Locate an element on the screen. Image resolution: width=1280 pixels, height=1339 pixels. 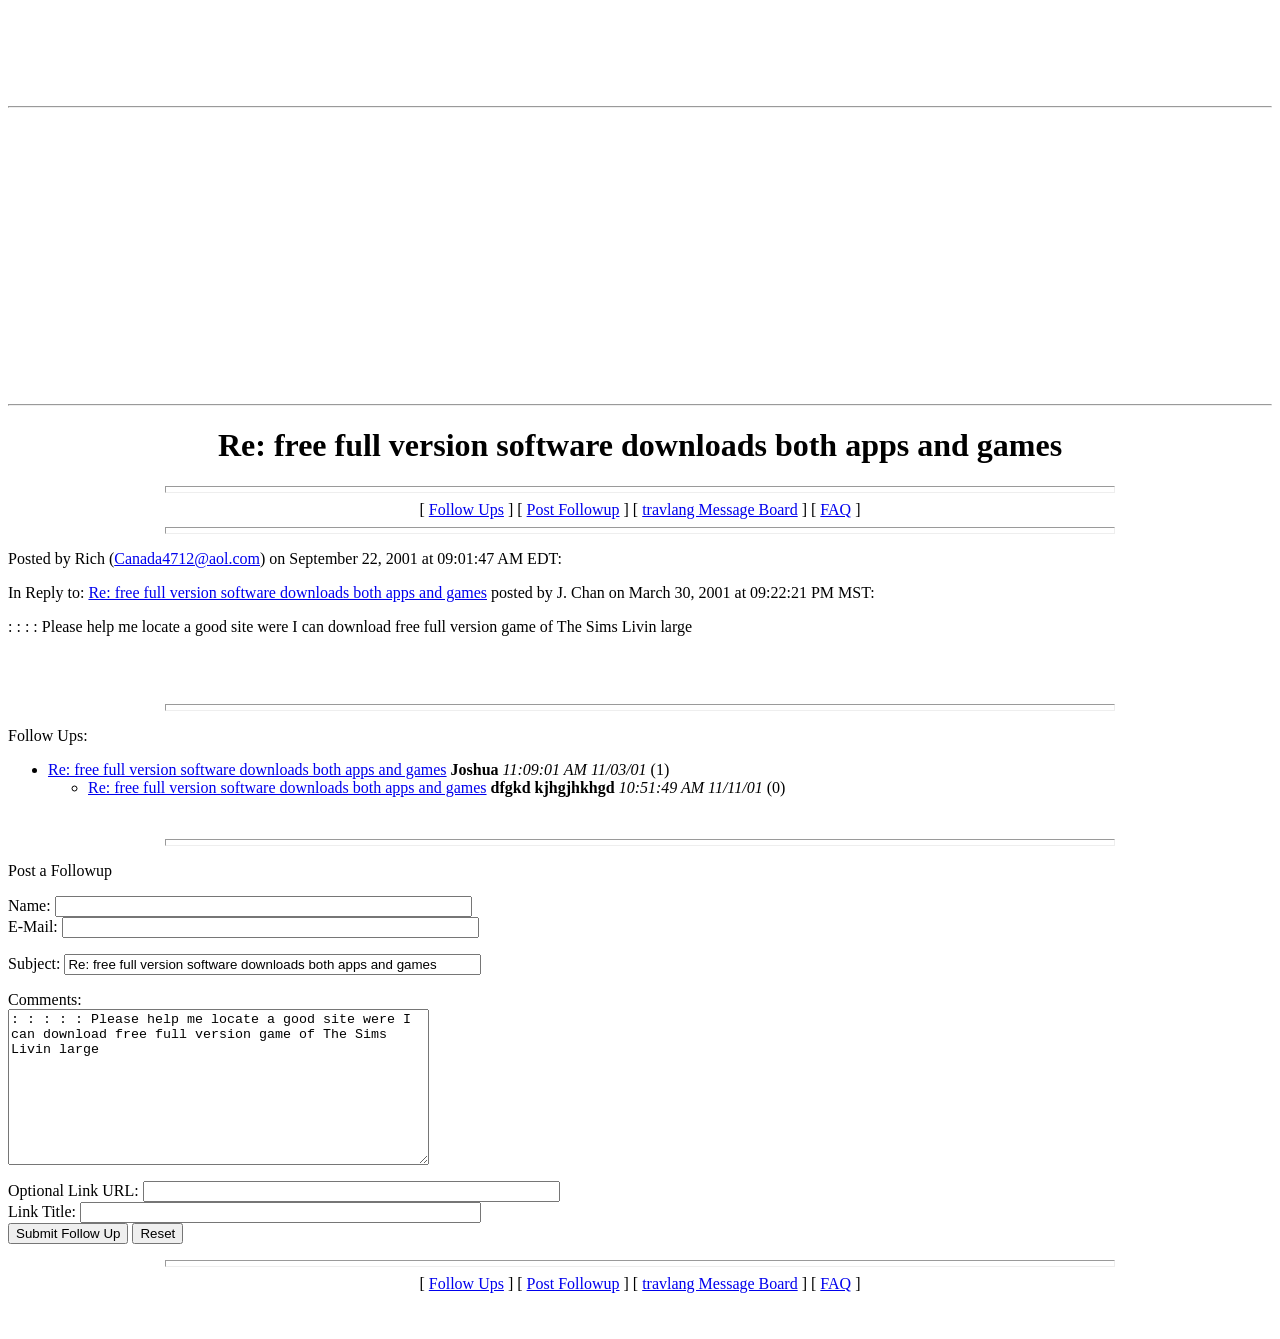
: : : : : Please help me locate a good site were I can download free full version game of The Sims Livin large is located at coordinates (243, 1102).